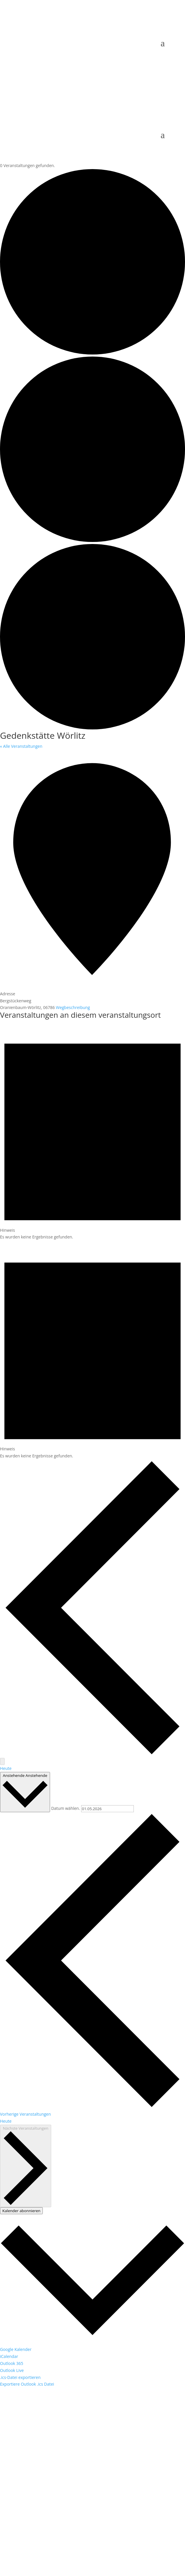 The height and width of the screenshot is (2576, 185). Describe the element at coordinates (66, 1808) in the screenshot. I see `Datum wählen.` at that location.